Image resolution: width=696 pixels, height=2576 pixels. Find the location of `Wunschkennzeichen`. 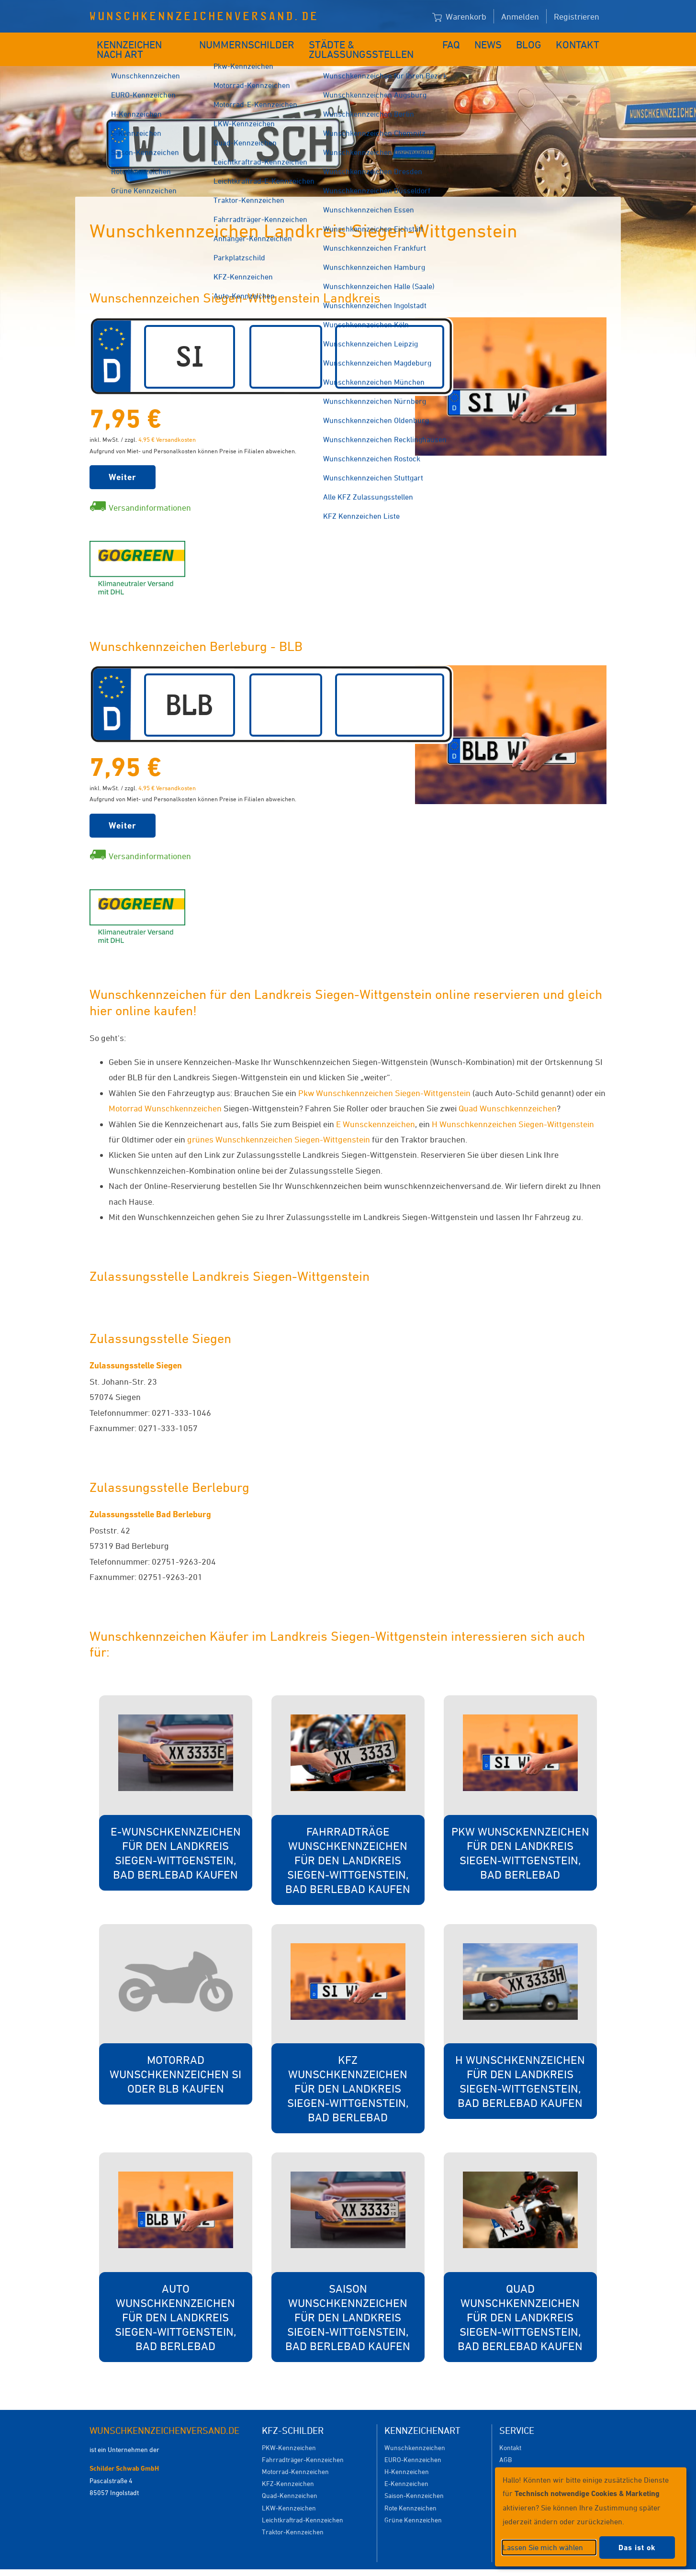

Wunschkennzeichen is located at coordinates (414, 2433).